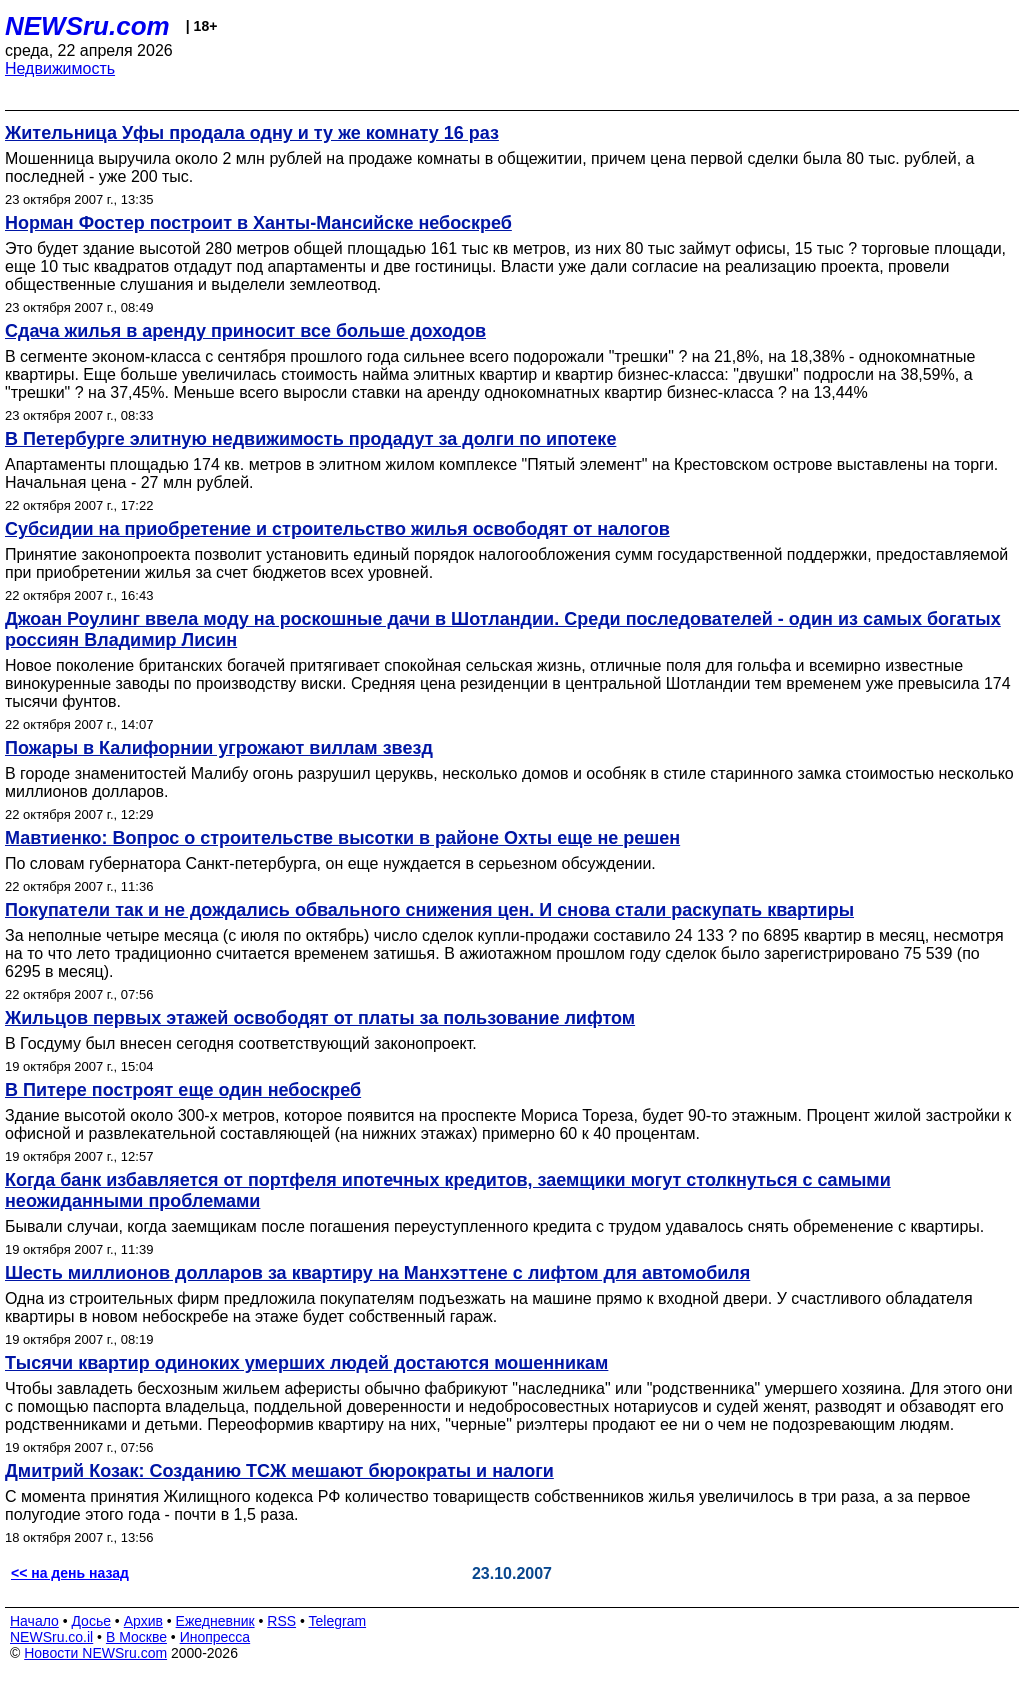  I want to click on Тыcячи квартир одиноких умерших людей достаются мошенникам, so click(306, 1363).